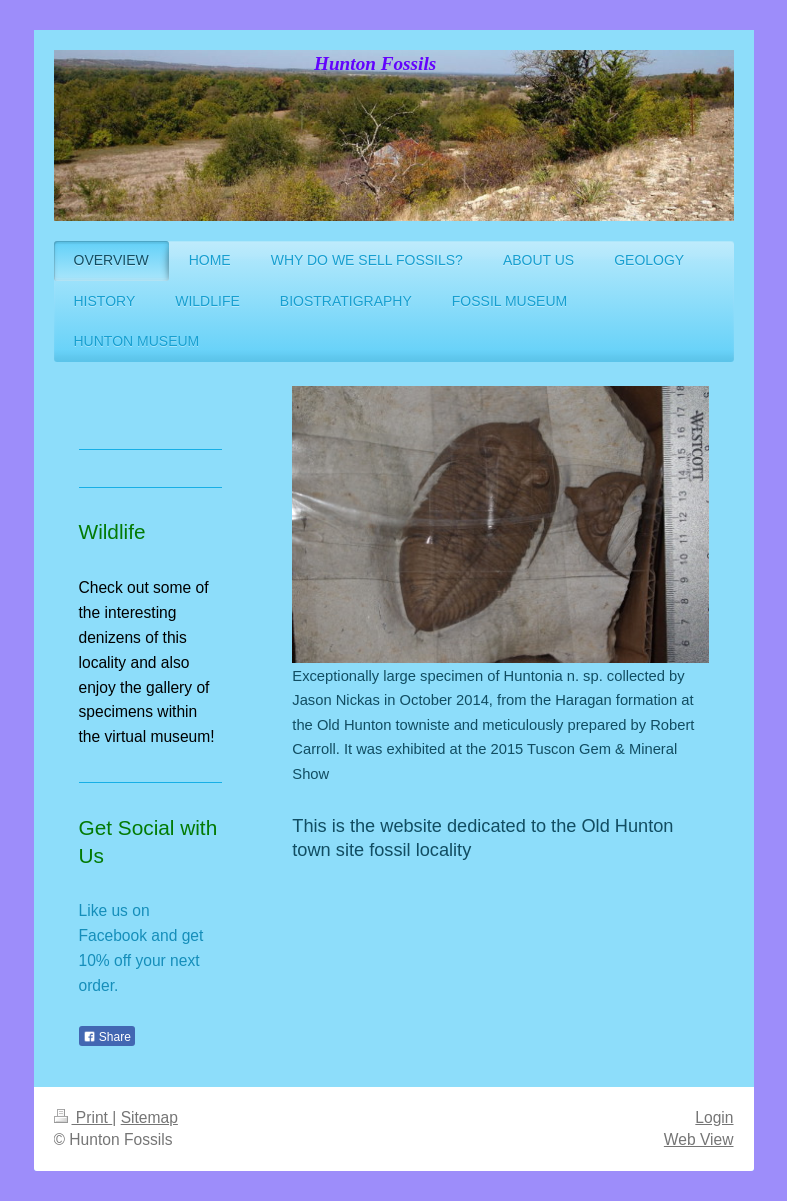  Describe the element at coordinates (699, 1139) in the screenshot. I see `Web View` at that location.